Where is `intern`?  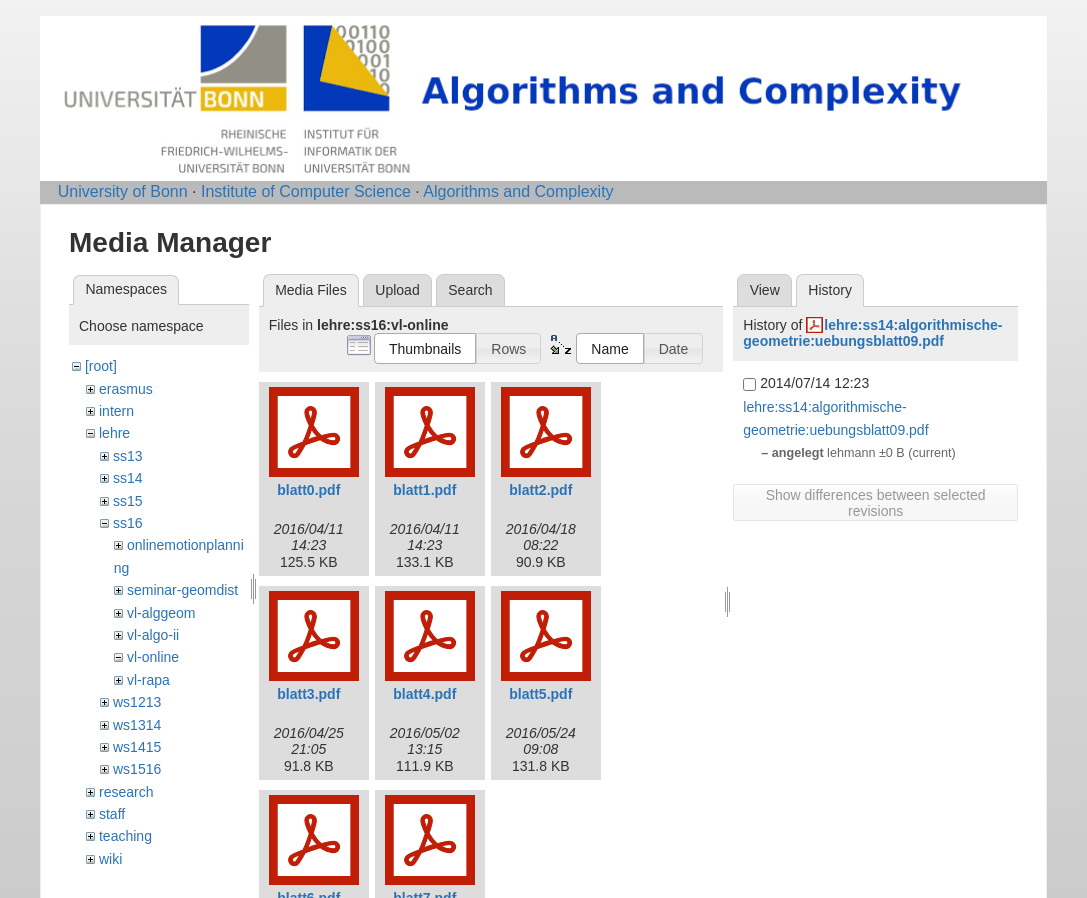 intern is located at coordinates (116, 411).